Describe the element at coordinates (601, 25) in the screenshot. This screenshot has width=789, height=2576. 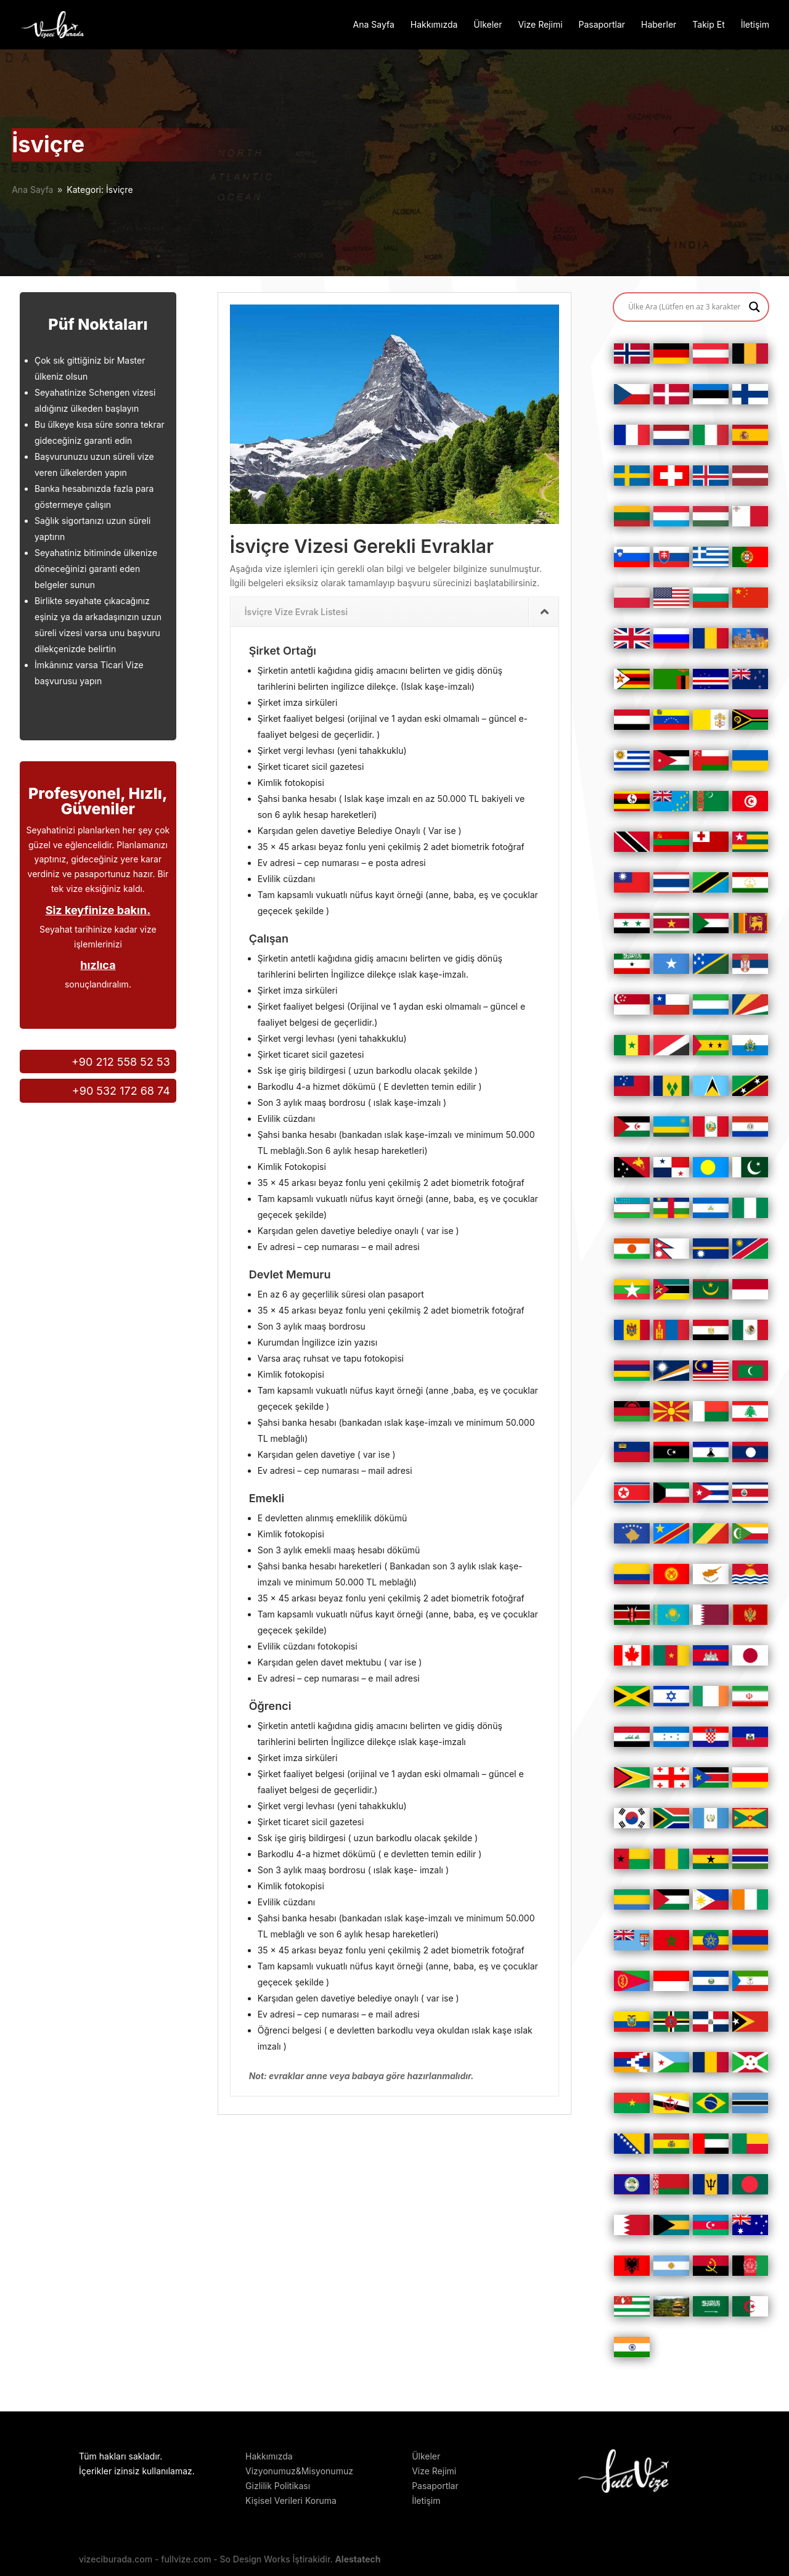
I see `Pasaportlar` at that location.